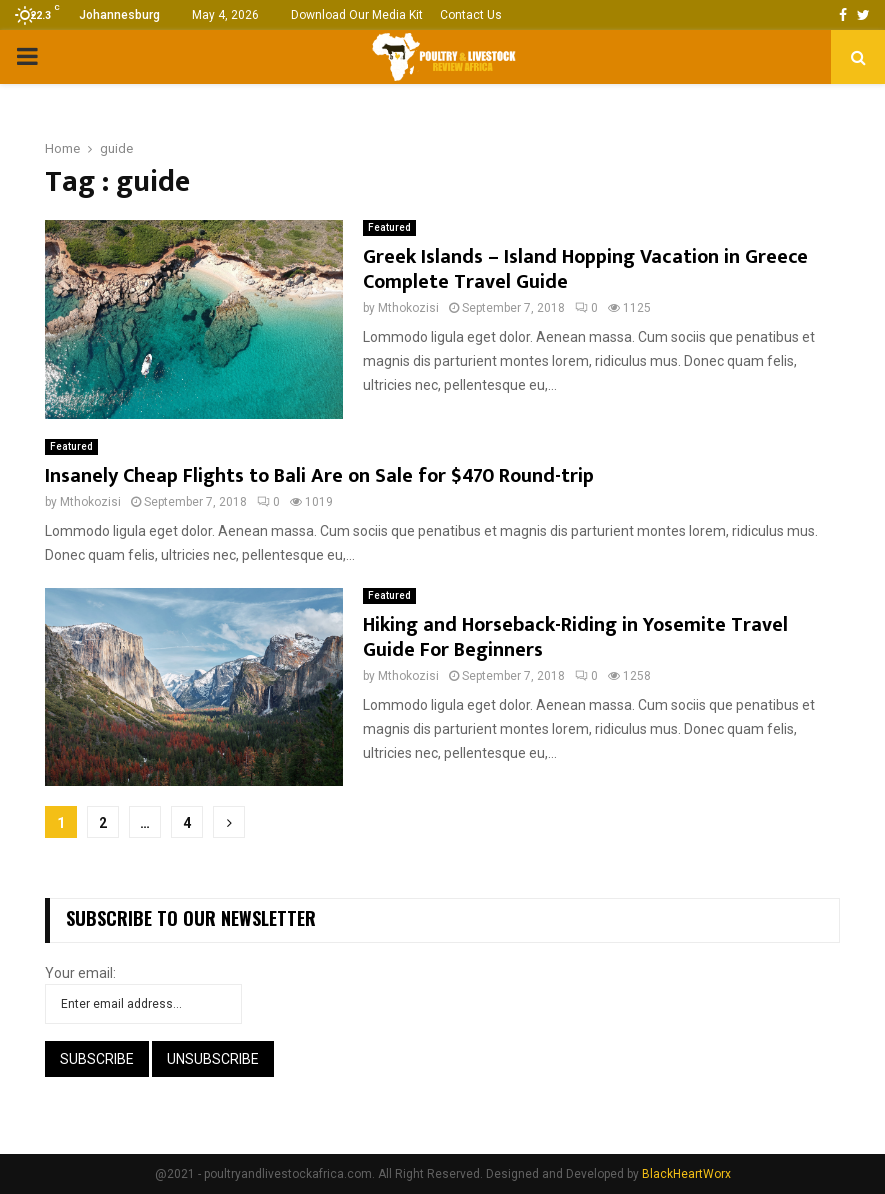 The height and width of the screenshot is (1194, 885). What do you see at coordinates (319, 476) in the screenshot?
I see `Insanely Cheap Flights to Bali Are on Sale for $470 Round-trip` at bounding box center [319, 476].